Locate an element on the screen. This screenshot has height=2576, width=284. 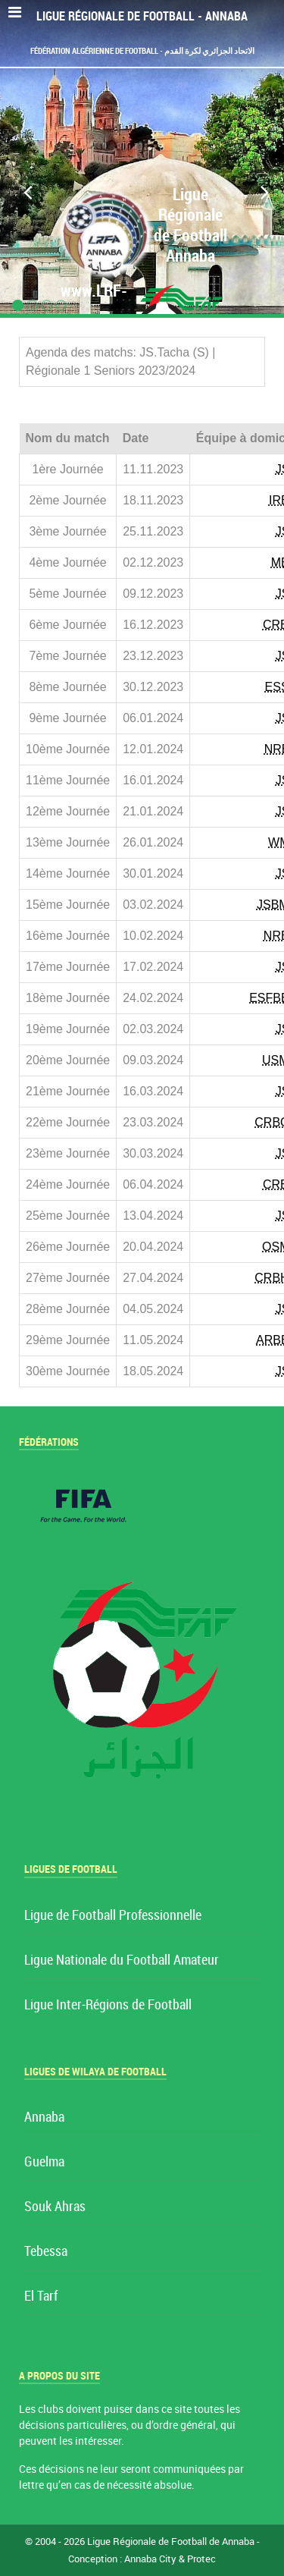
Guelma is located at coordinates (44, 2162).